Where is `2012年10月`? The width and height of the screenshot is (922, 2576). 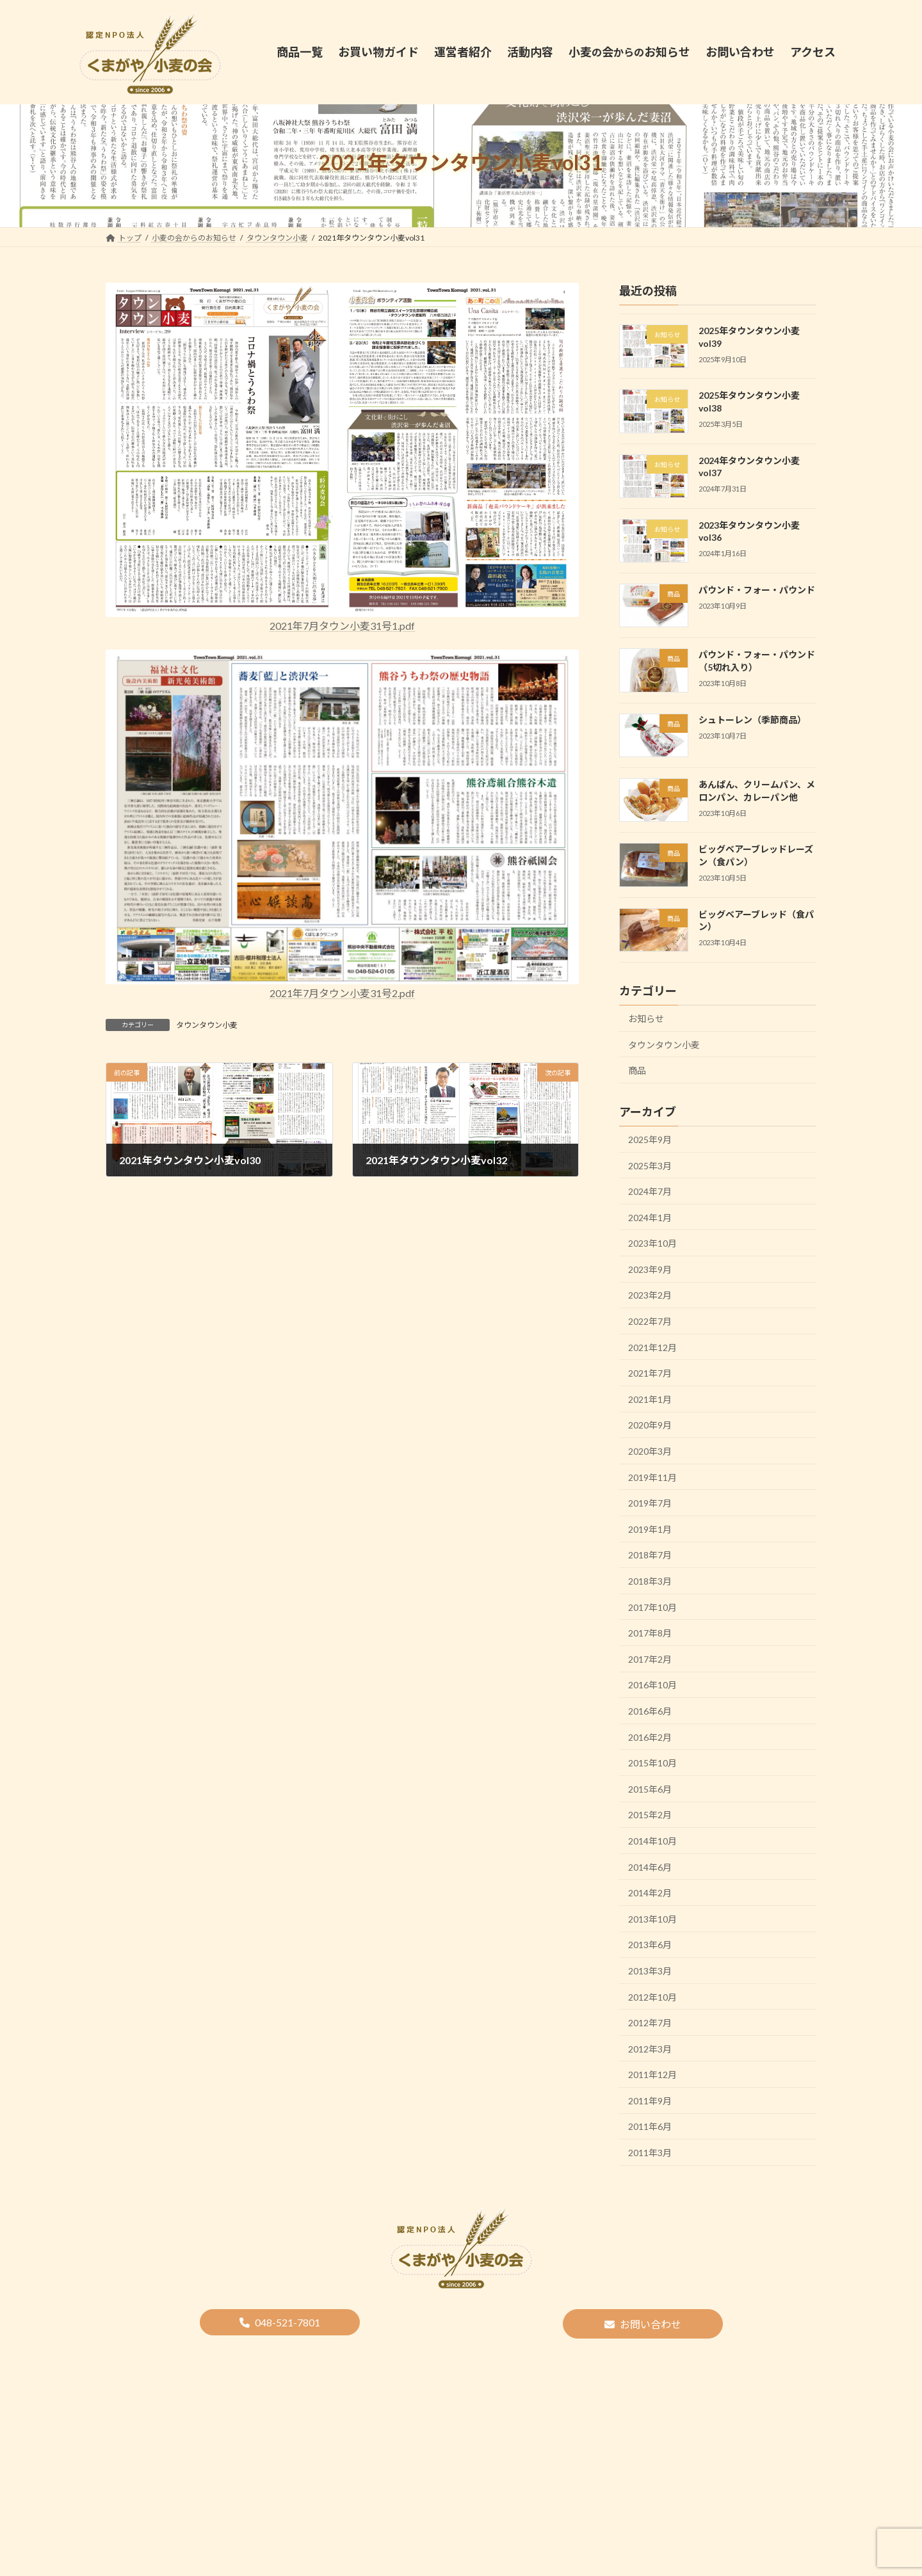
2012年10月 is located at coordinates (652, 1996).